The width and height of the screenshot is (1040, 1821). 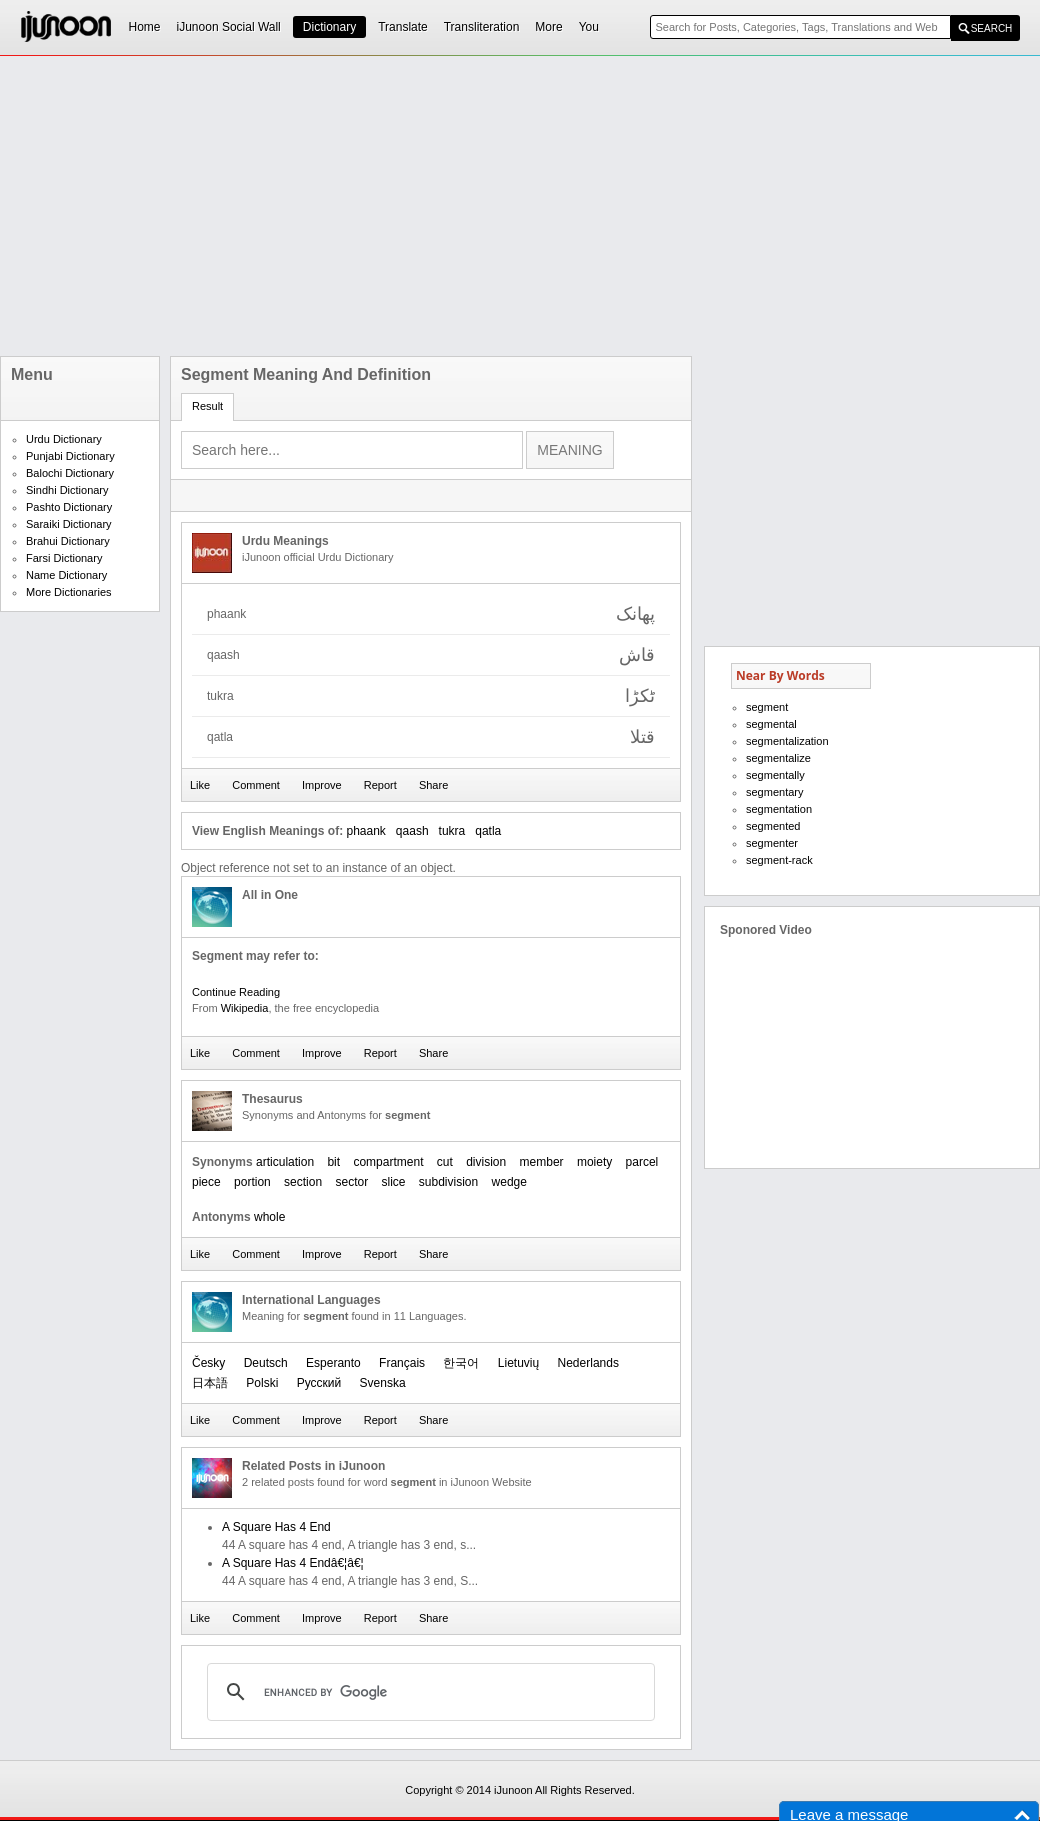 What do you see at coordinates (145, 27) in the screenshot?
I see `Home` at bounding box center [145, 27].